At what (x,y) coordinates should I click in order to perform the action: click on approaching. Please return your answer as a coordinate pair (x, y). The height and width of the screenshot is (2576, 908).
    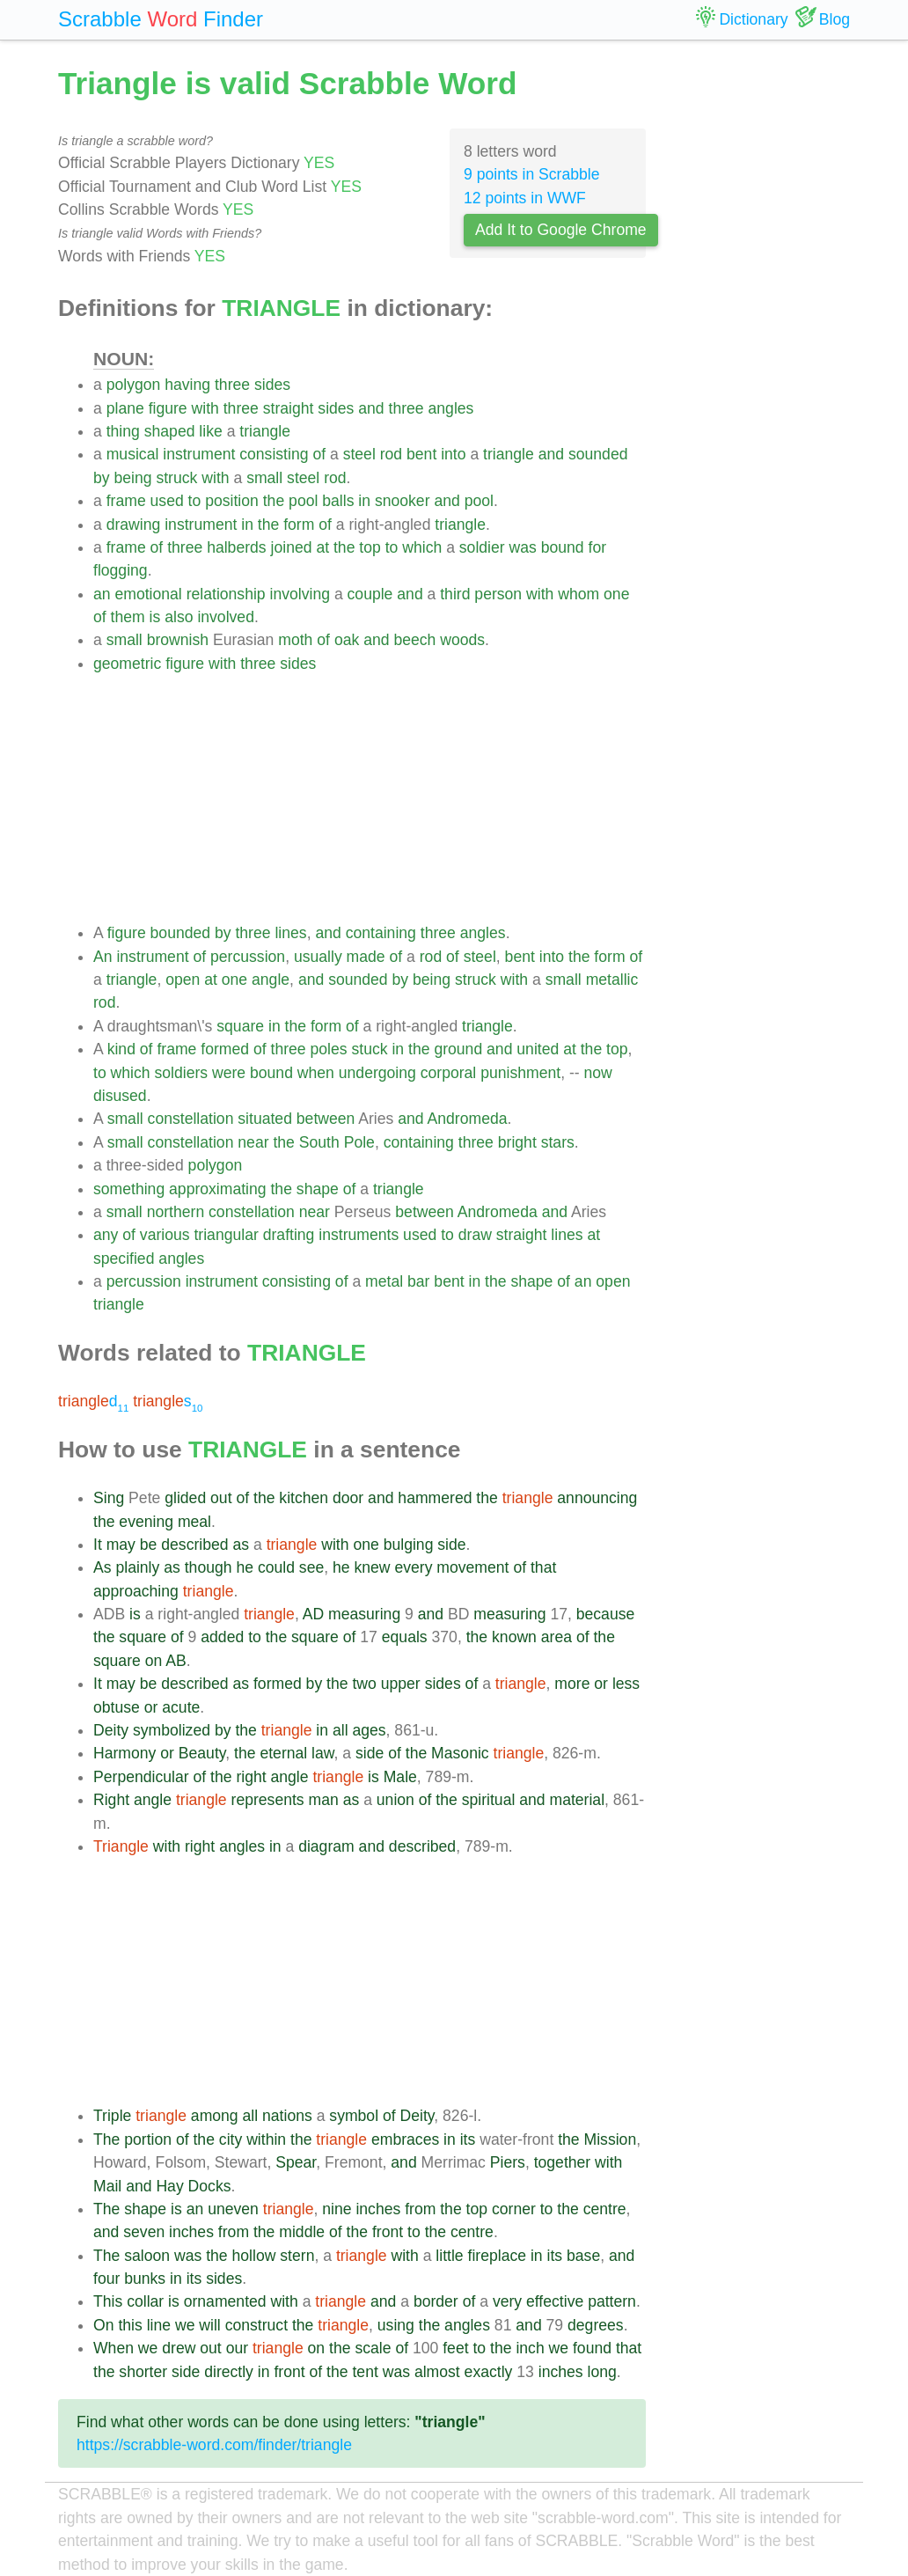
    Looking at the image, I should click on (136, 1591).